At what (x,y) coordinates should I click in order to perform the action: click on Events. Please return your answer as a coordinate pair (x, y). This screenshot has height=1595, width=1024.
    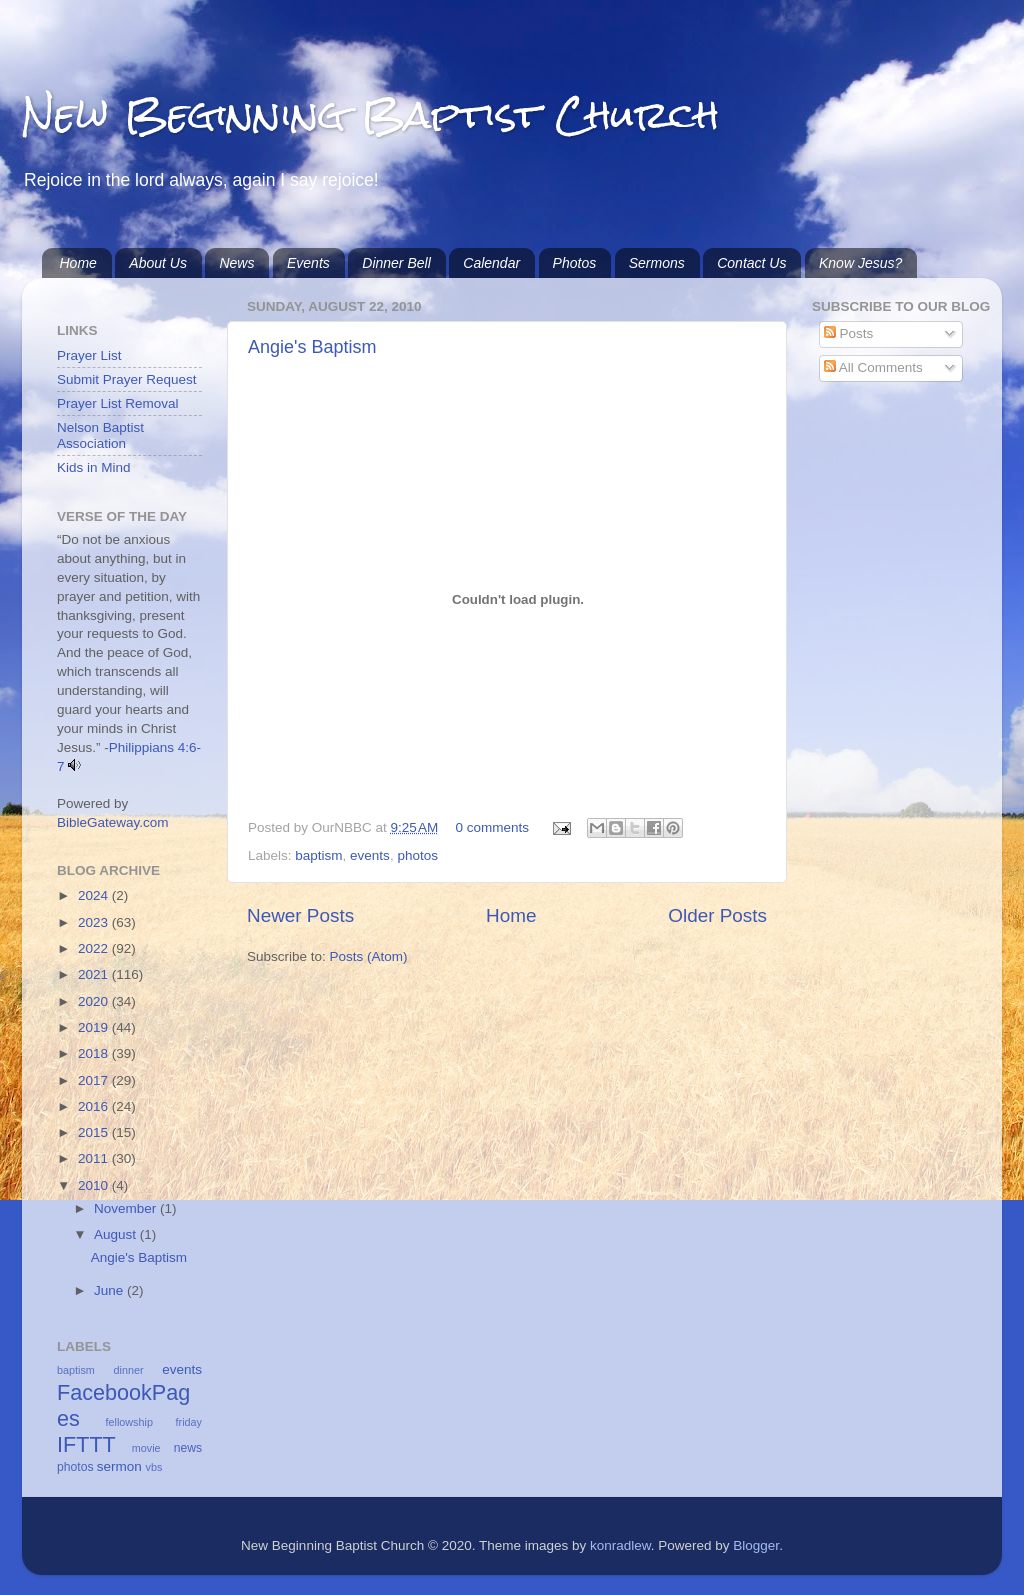
    Looking at the image, I should click on (308, 263).